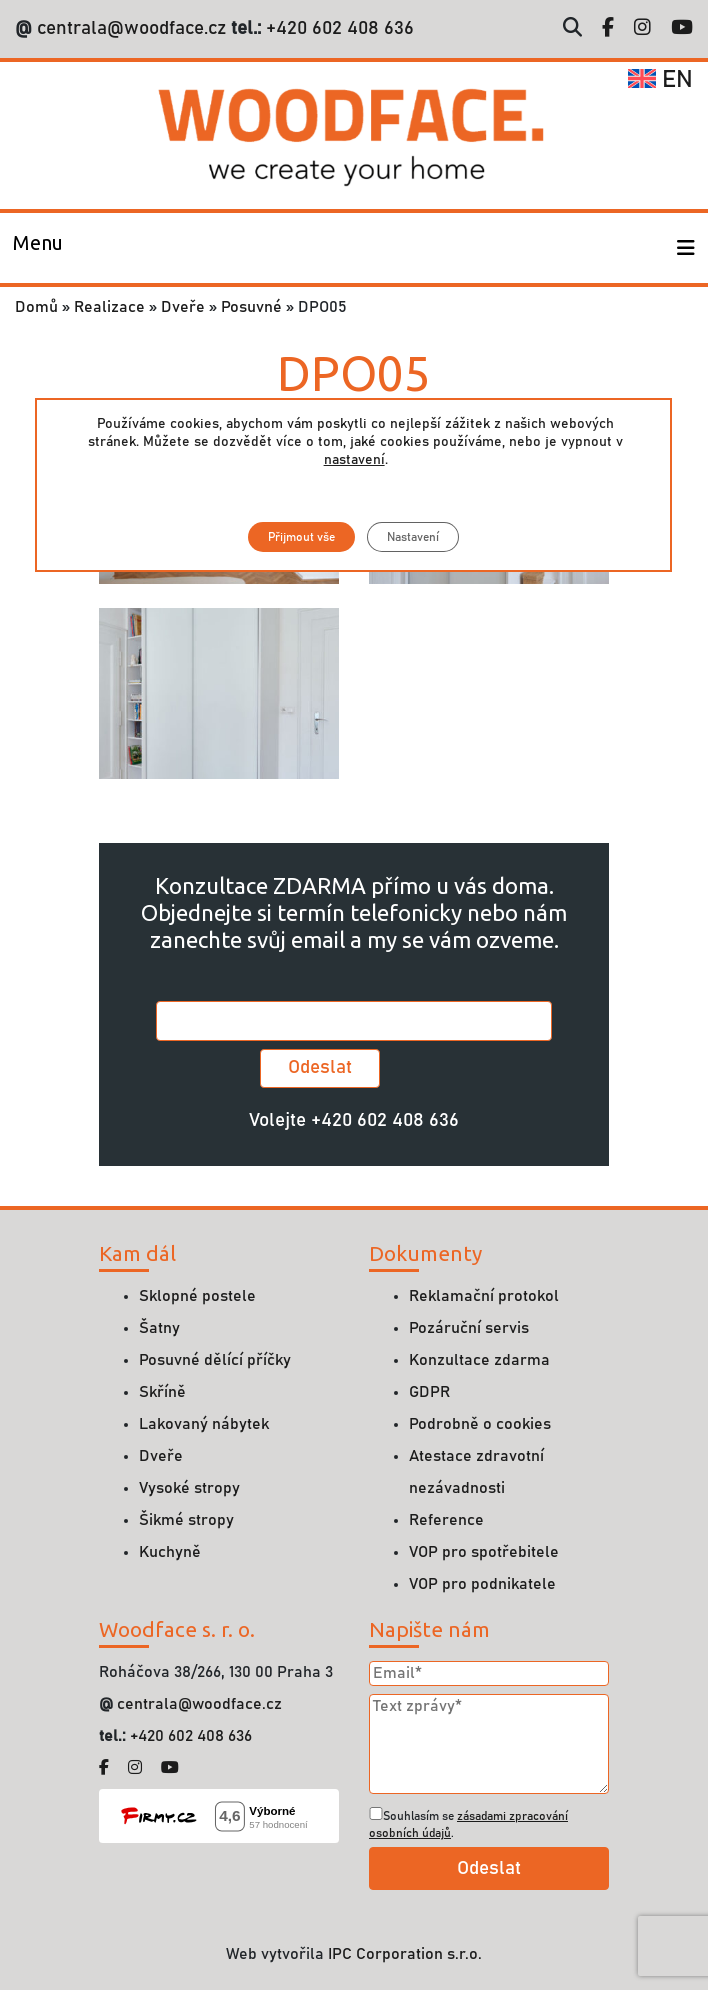 The width and height of the screenshot is (708, 1990). I want to click on Posuvné dělící příčky, so click(215, 1360).